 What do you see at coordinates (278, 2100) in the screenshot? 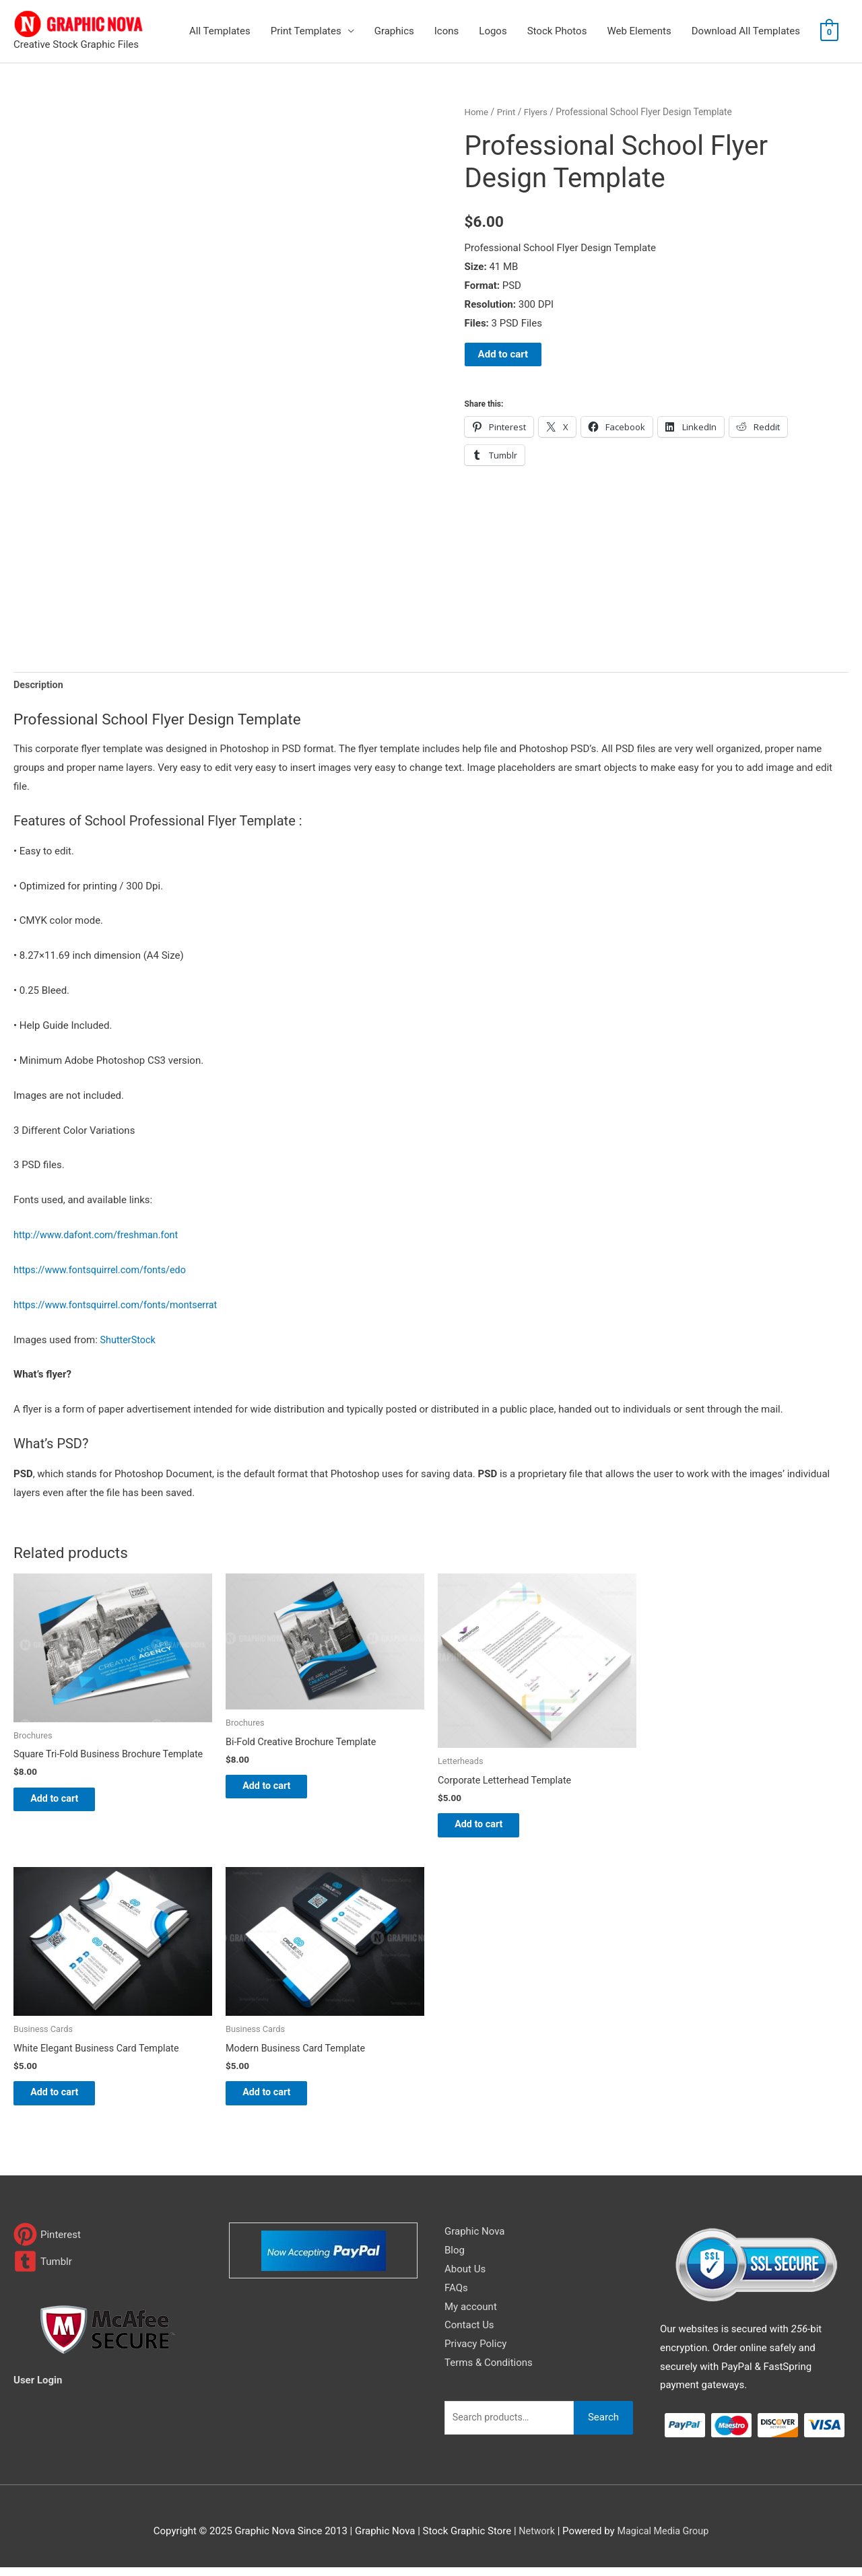
I see `Add to cart [Add to cart: “Modern Business Card Template”]` at bounding box center [278, 2100].